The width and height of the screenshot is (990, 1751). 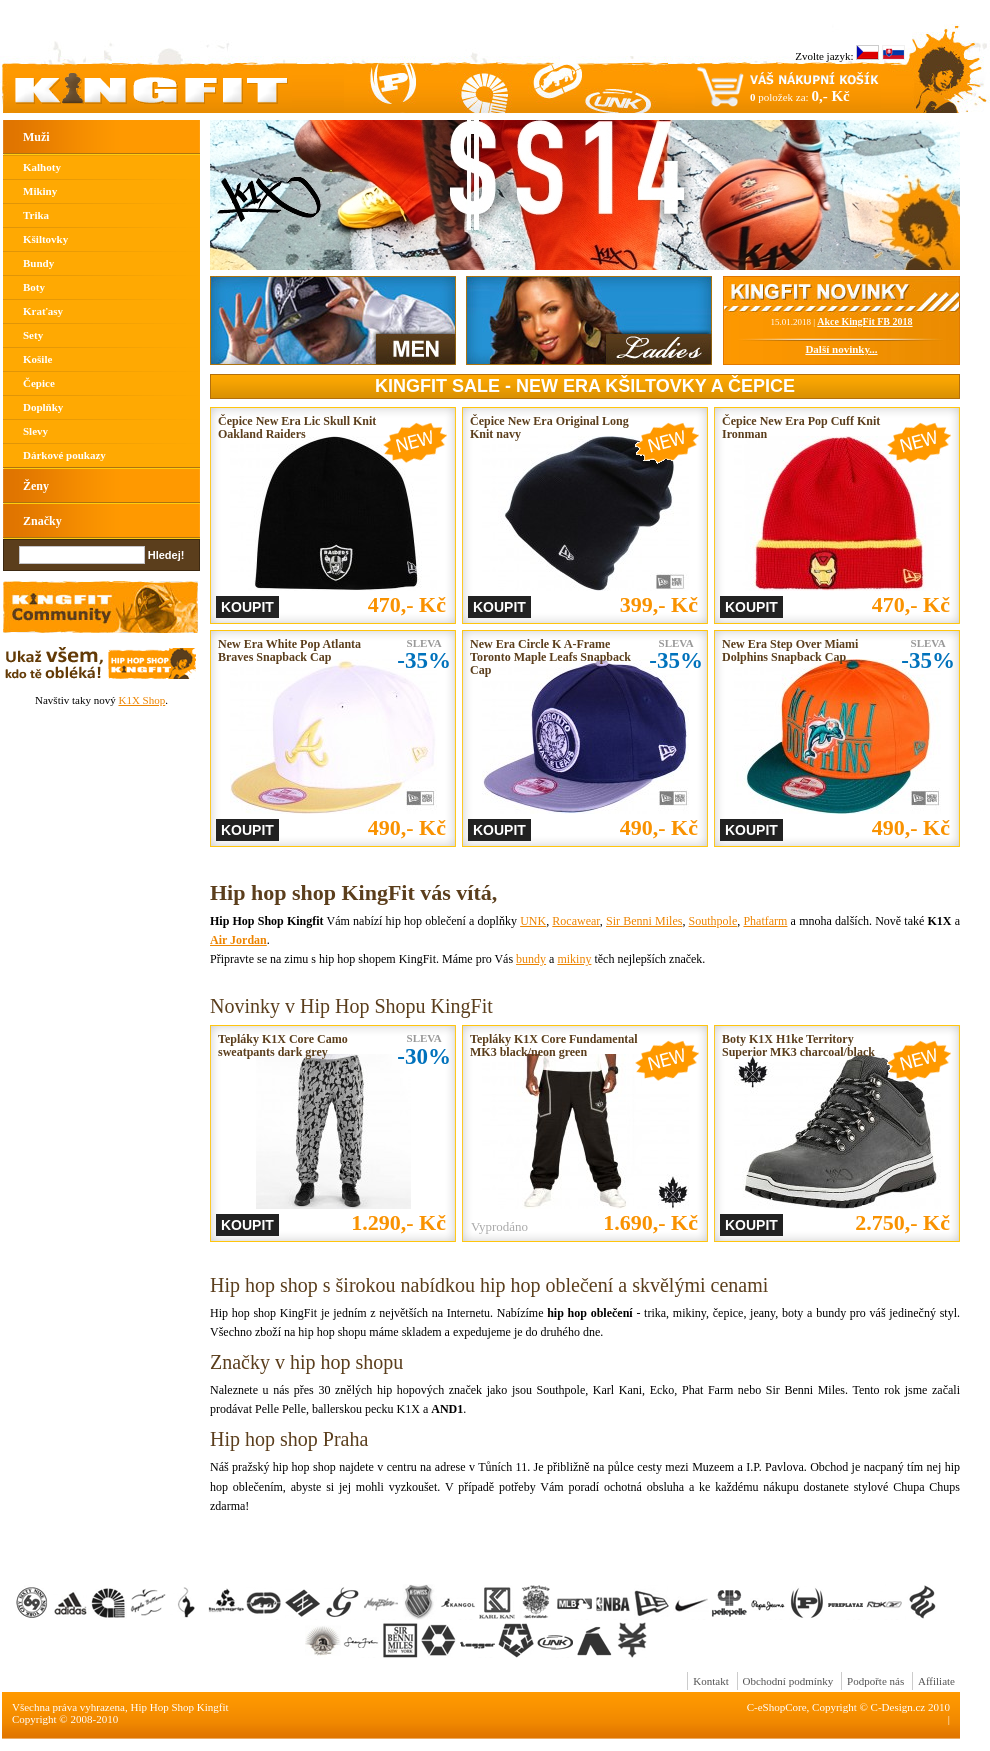 What do you see at coordinates (297, 428) in the screenshot?
I see `Čepice New Era Lic Skull Knit Oakland Raiders` at bounding box center [297, 428].